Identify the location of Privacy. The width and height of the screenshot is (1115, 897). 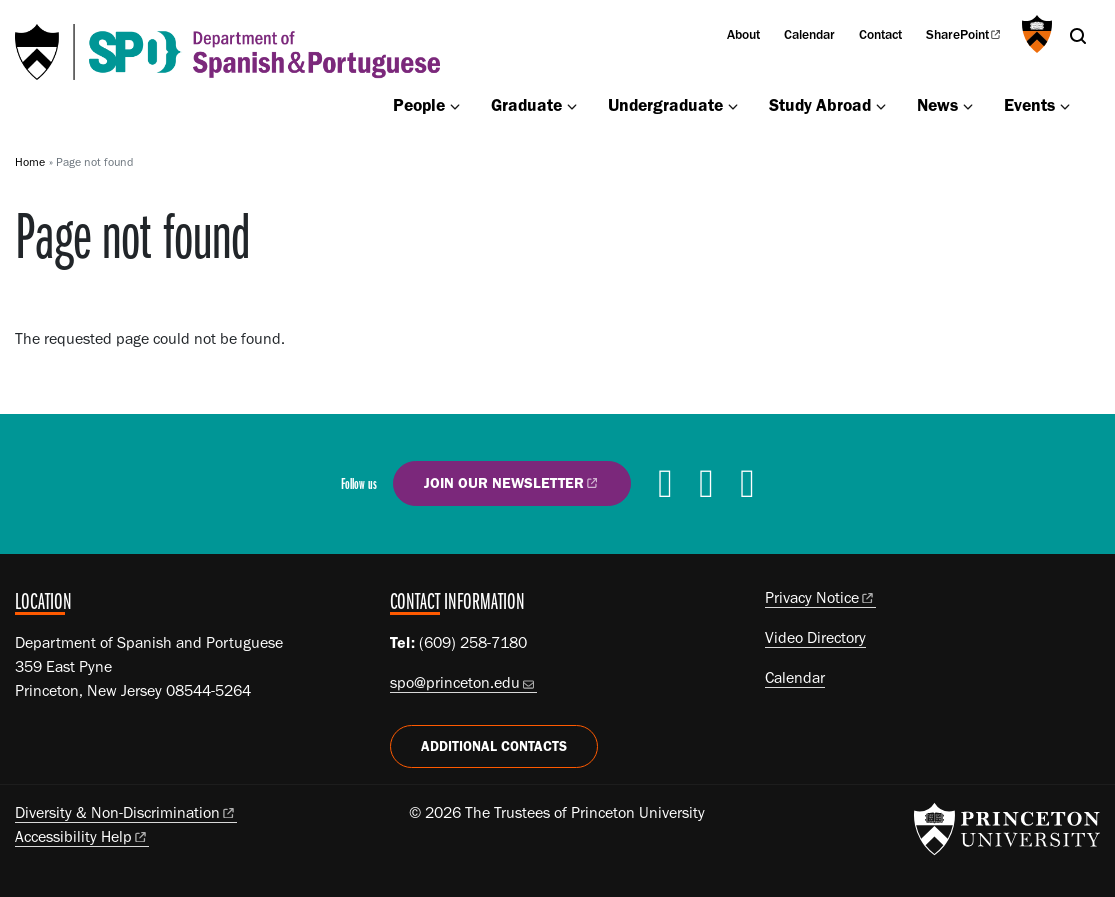
(820, 597).